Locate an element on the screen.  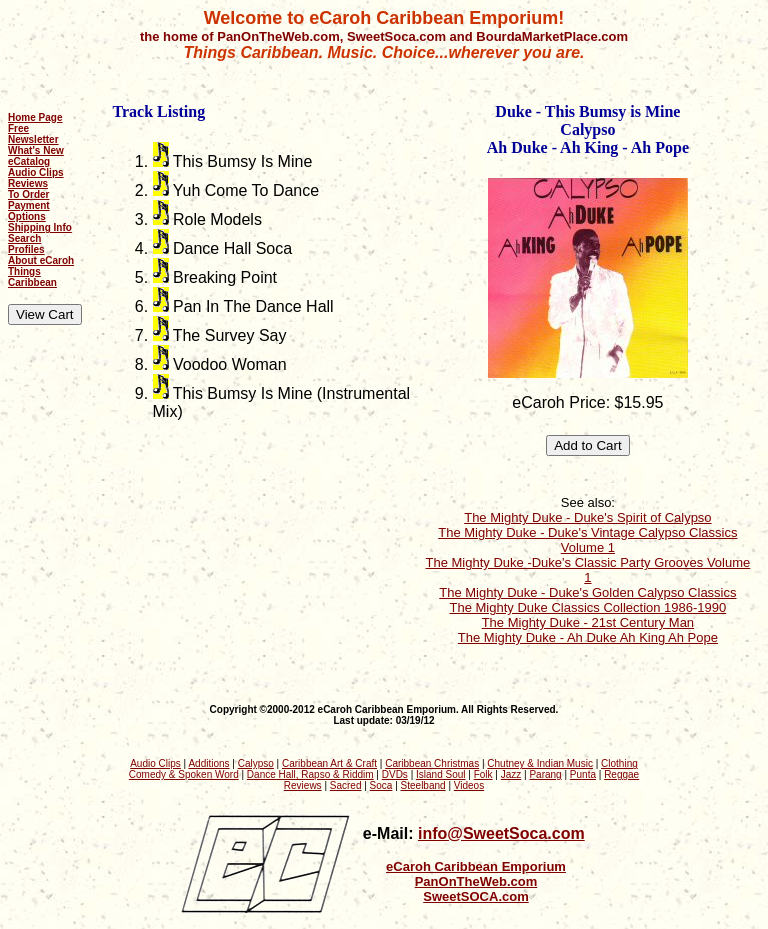
Parang is located at coordinates (545, 774).